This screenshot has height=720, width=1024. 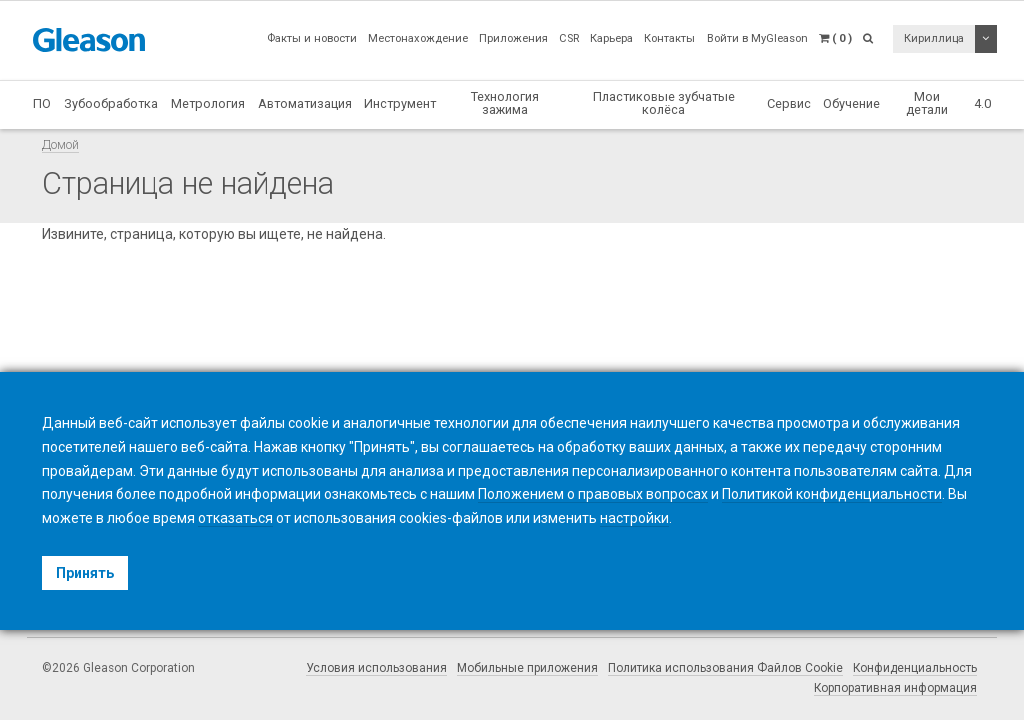 I want to click on Войти в MyGleason, so click(x=757, y=38).